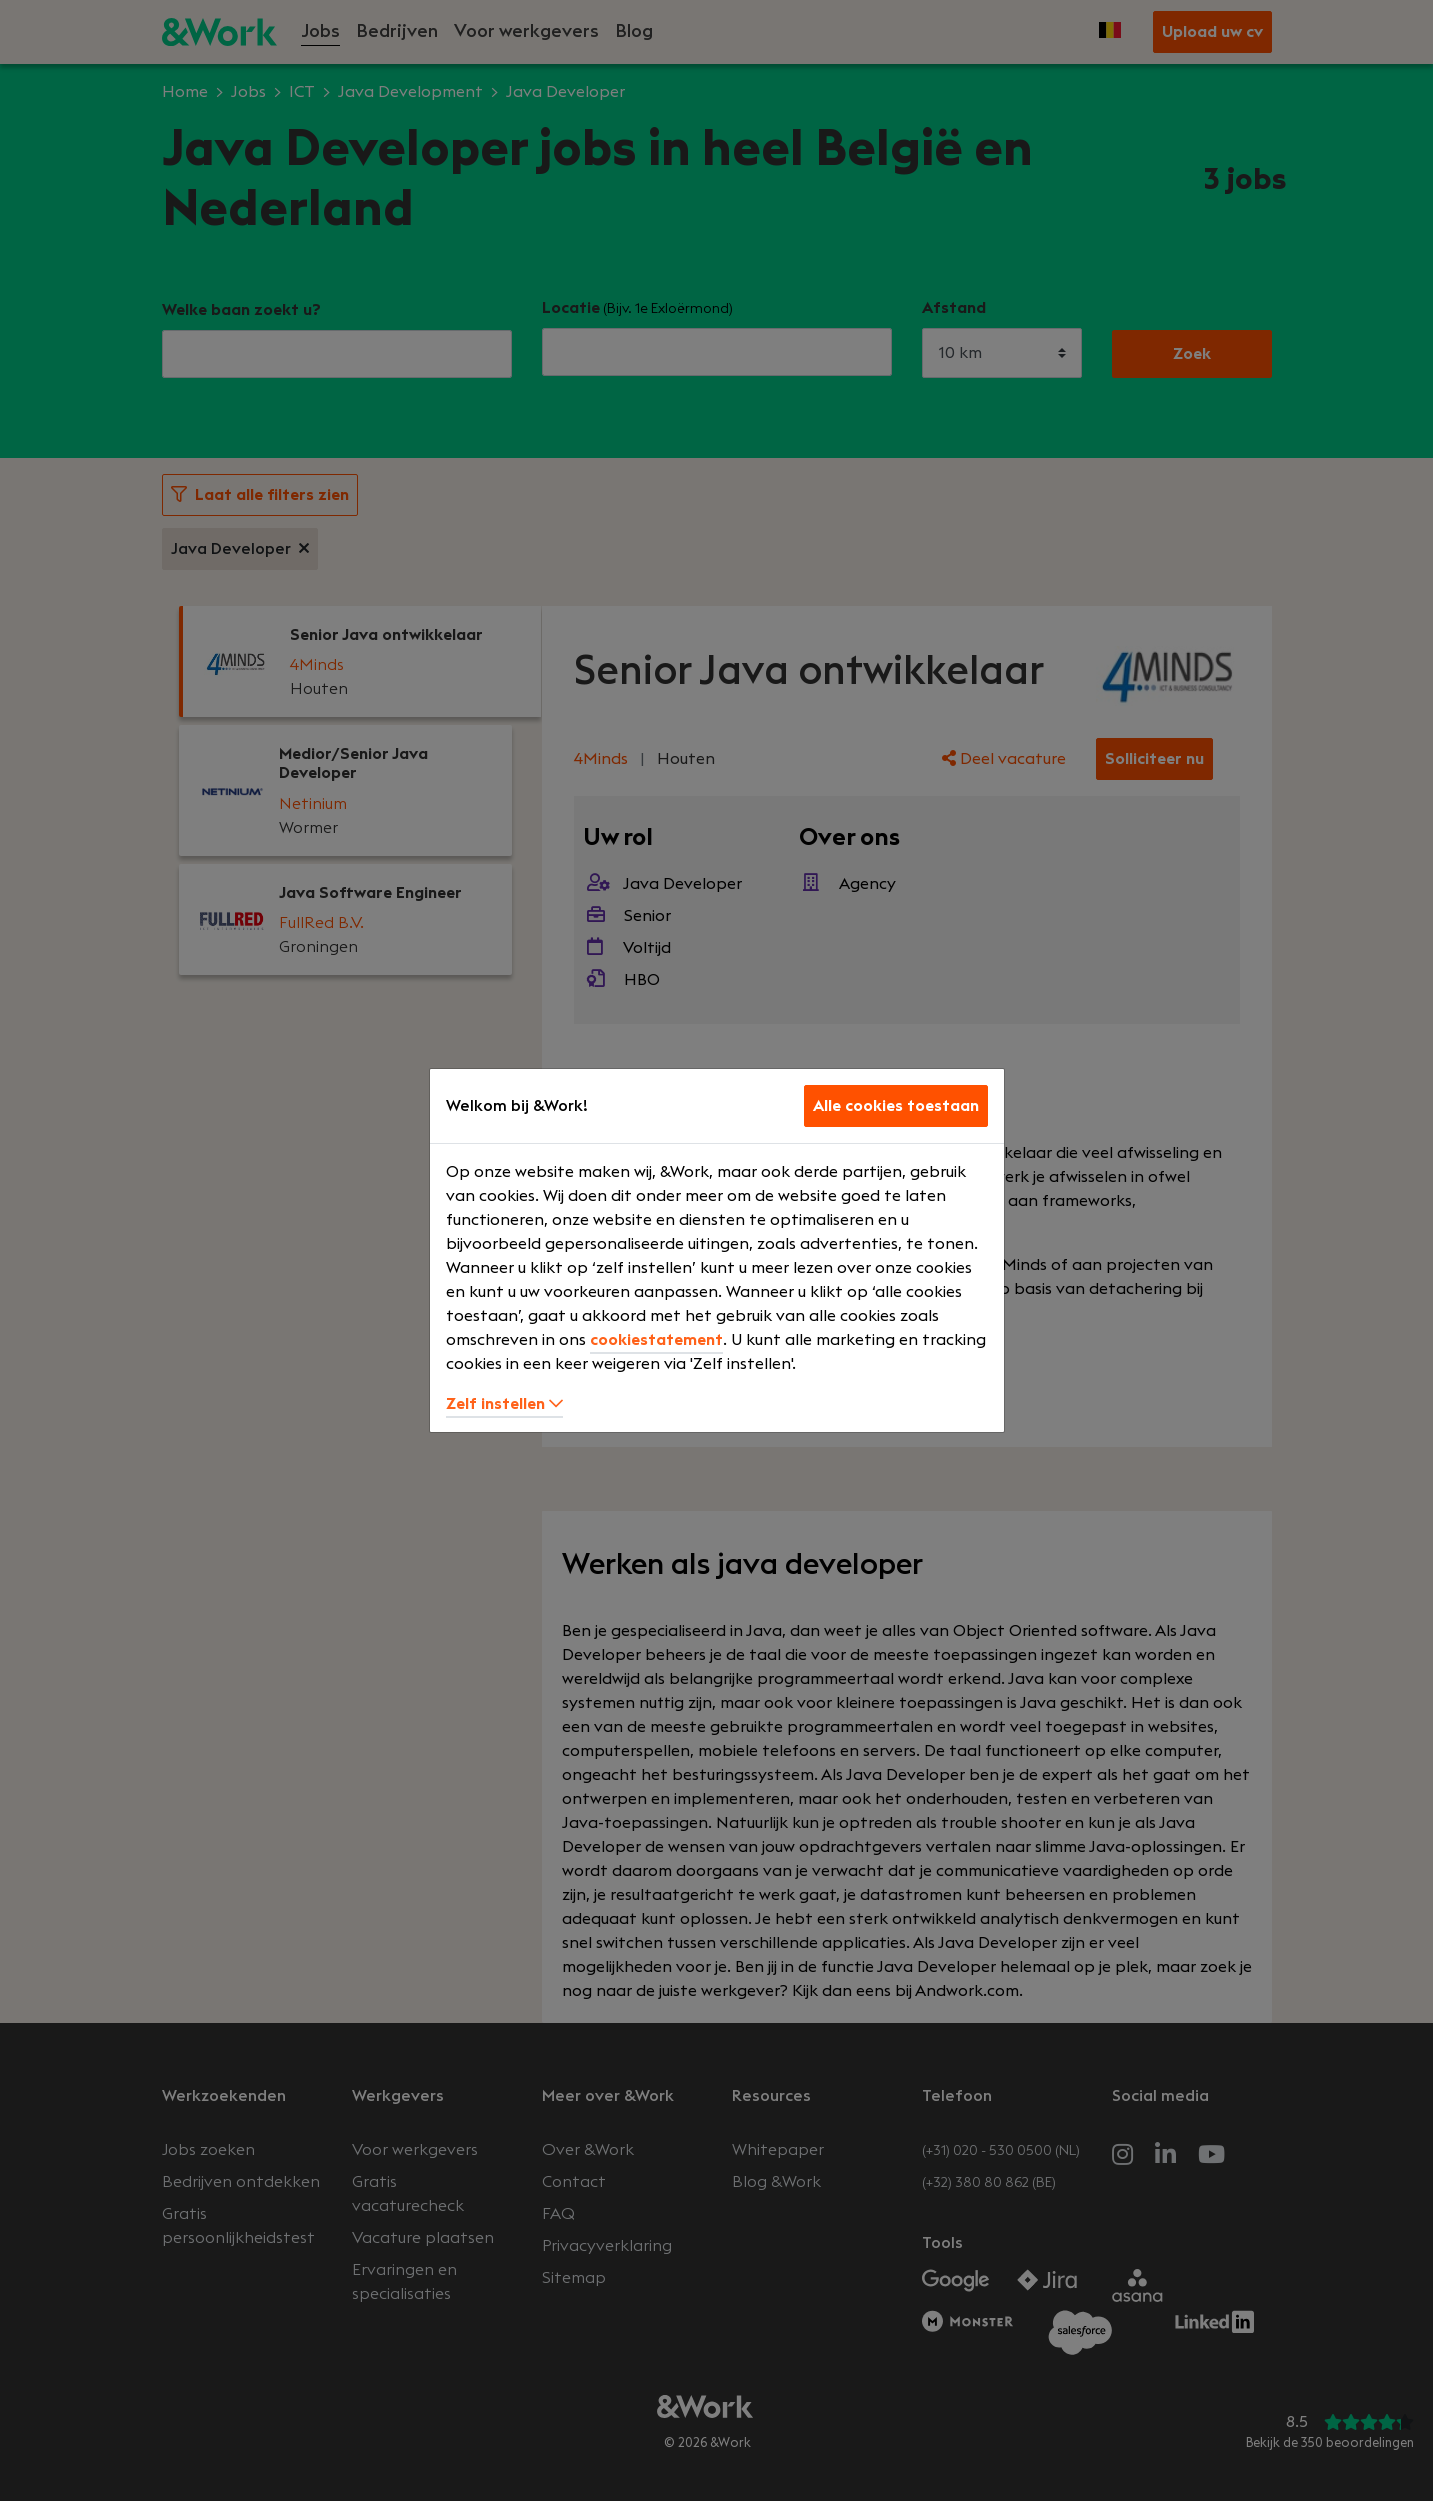 The width and height of the screenshot is (1433, 2501). What do you see at coordinates (656, 1340) in the screenshot?
I see `cookiestatement` at bounding box center [656, 1340].